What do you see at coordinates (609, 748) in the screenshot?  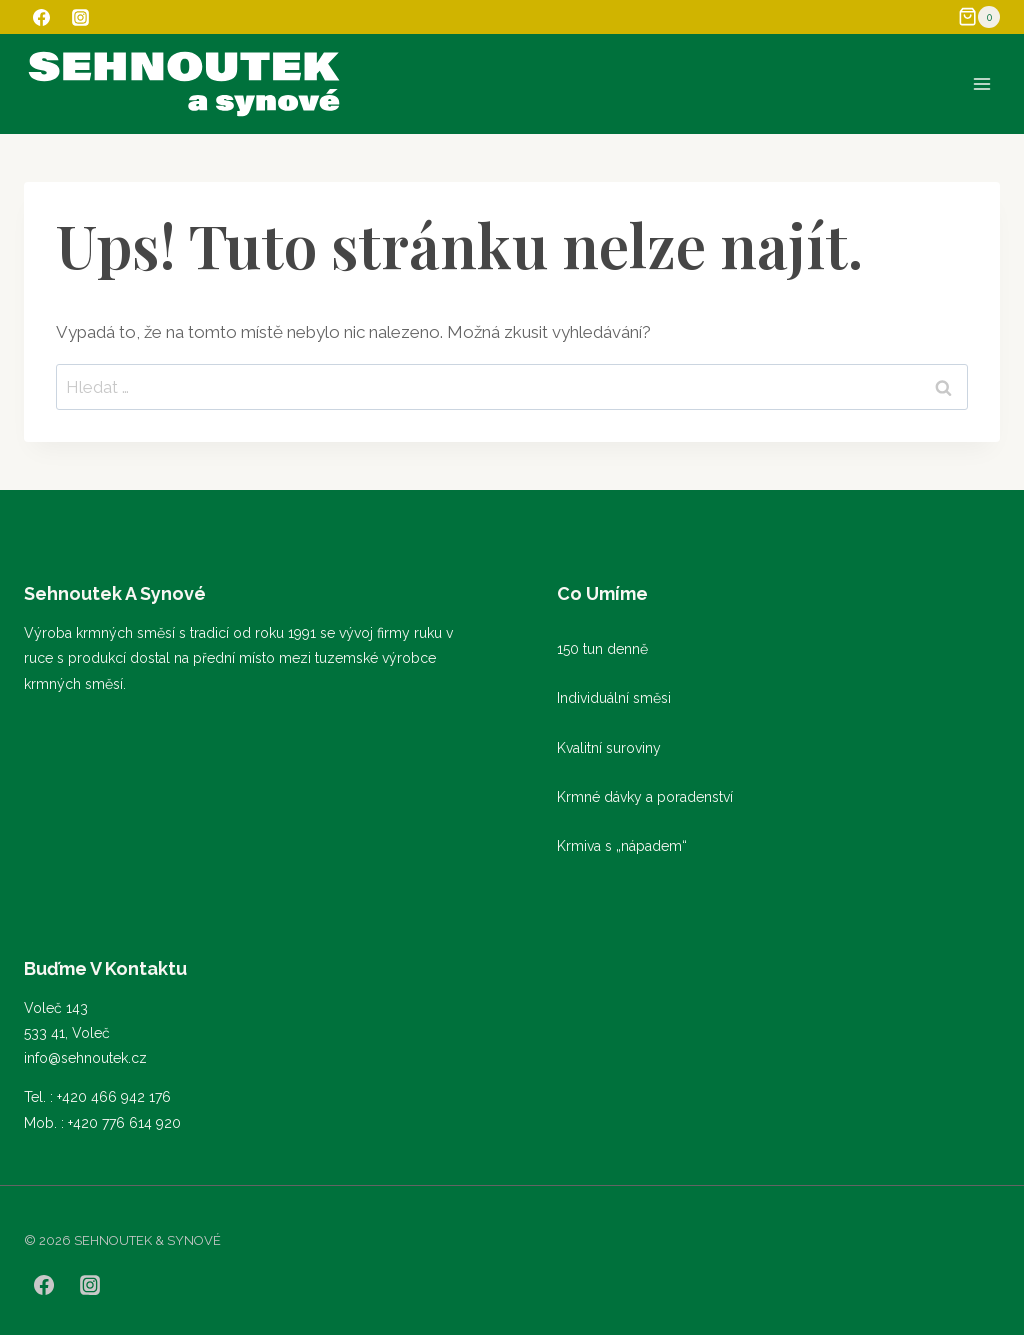 I see `Kvalitní suroviny` at bounding box center [609, 748].